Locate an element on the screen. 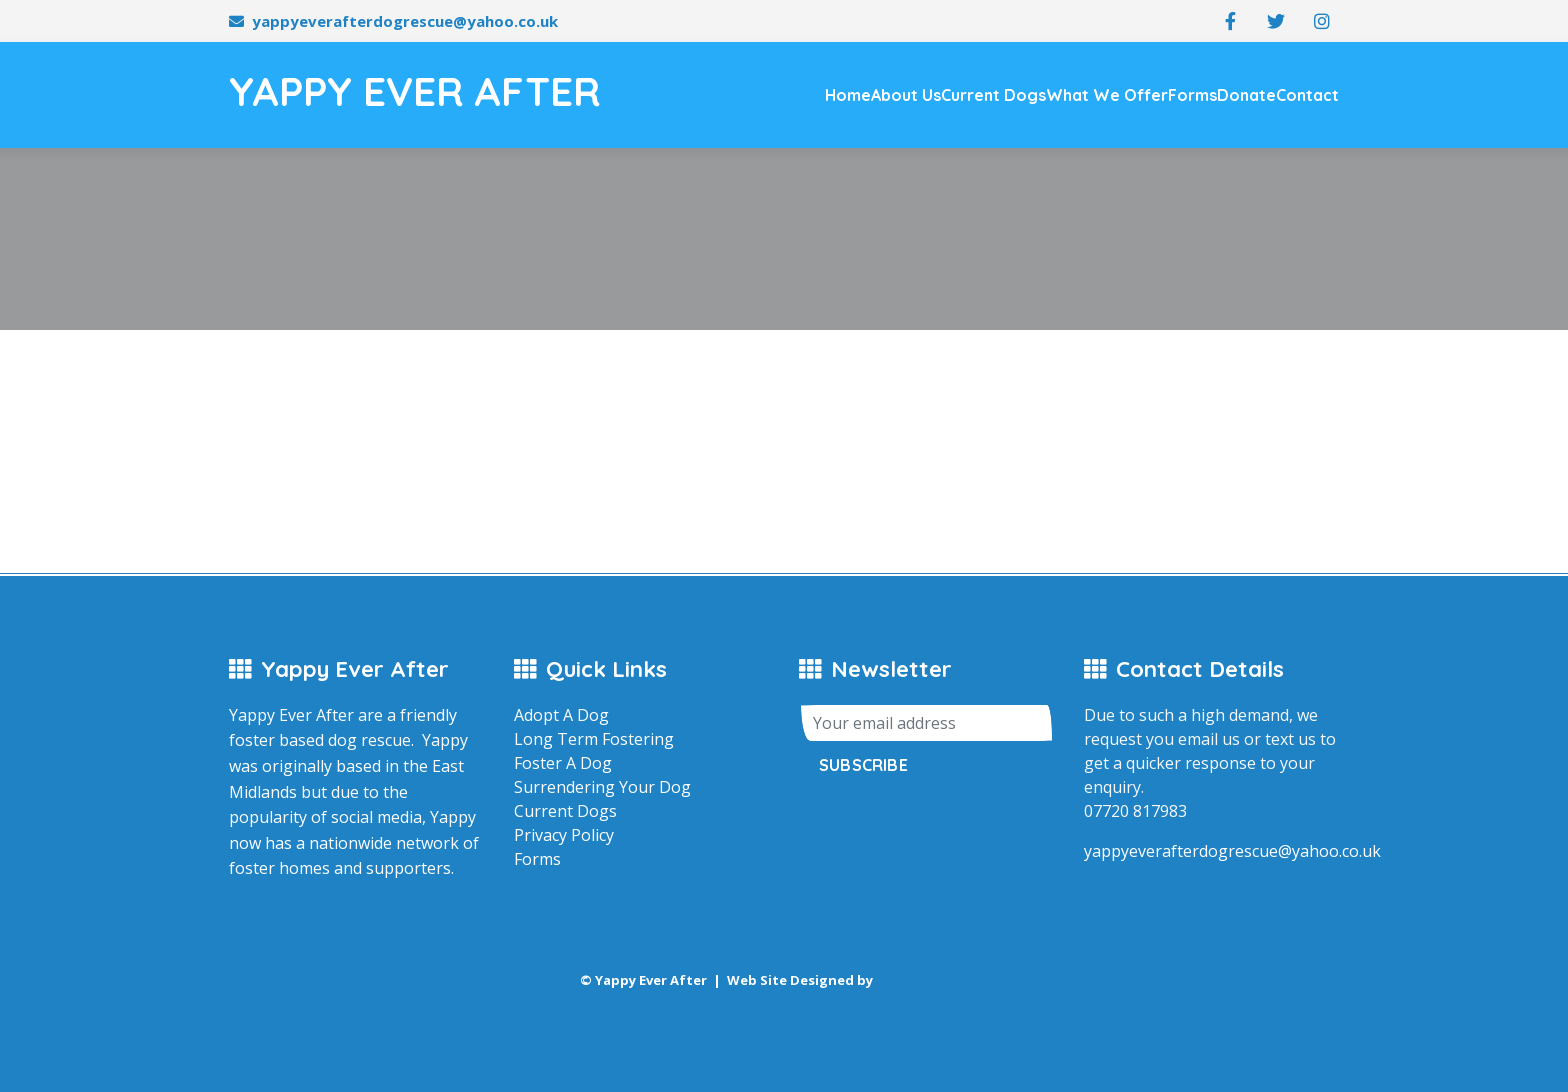 The image size is (1568, 1092). Donate is located at coordinates (1246, 95).